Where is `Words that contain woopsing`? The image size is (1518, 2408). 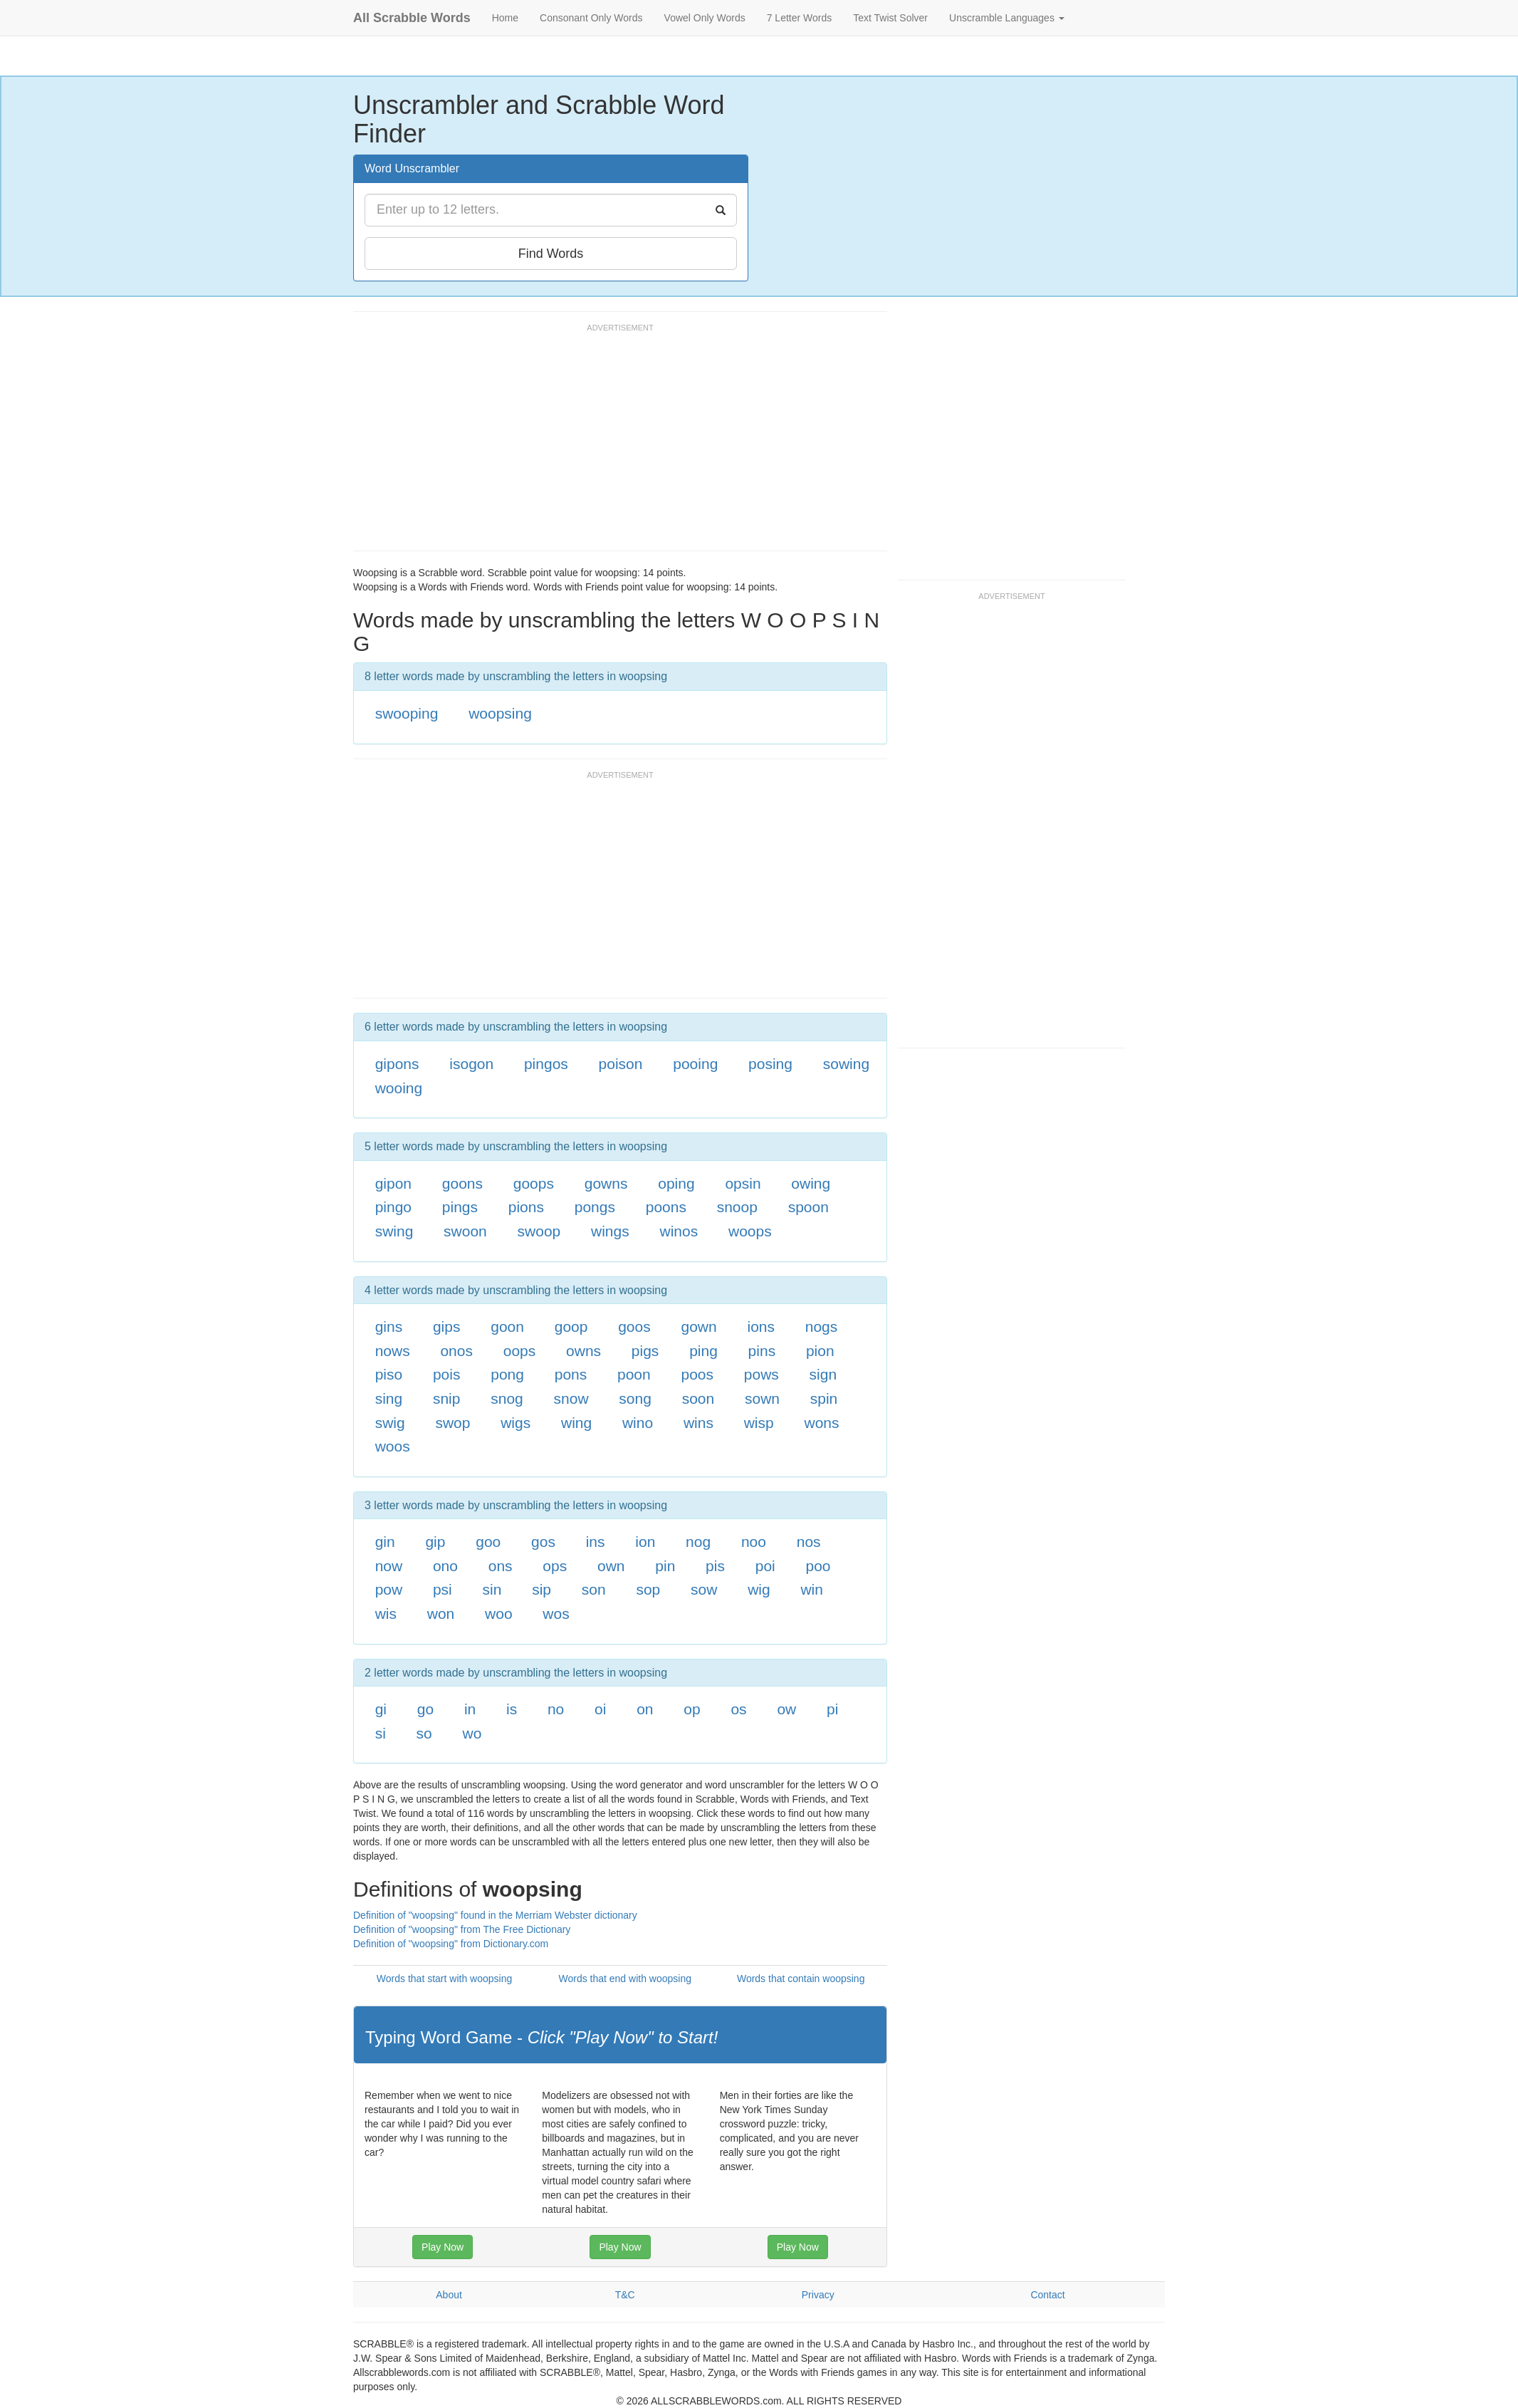 Words that contain woopsing is located at coordinates (801, 1978).